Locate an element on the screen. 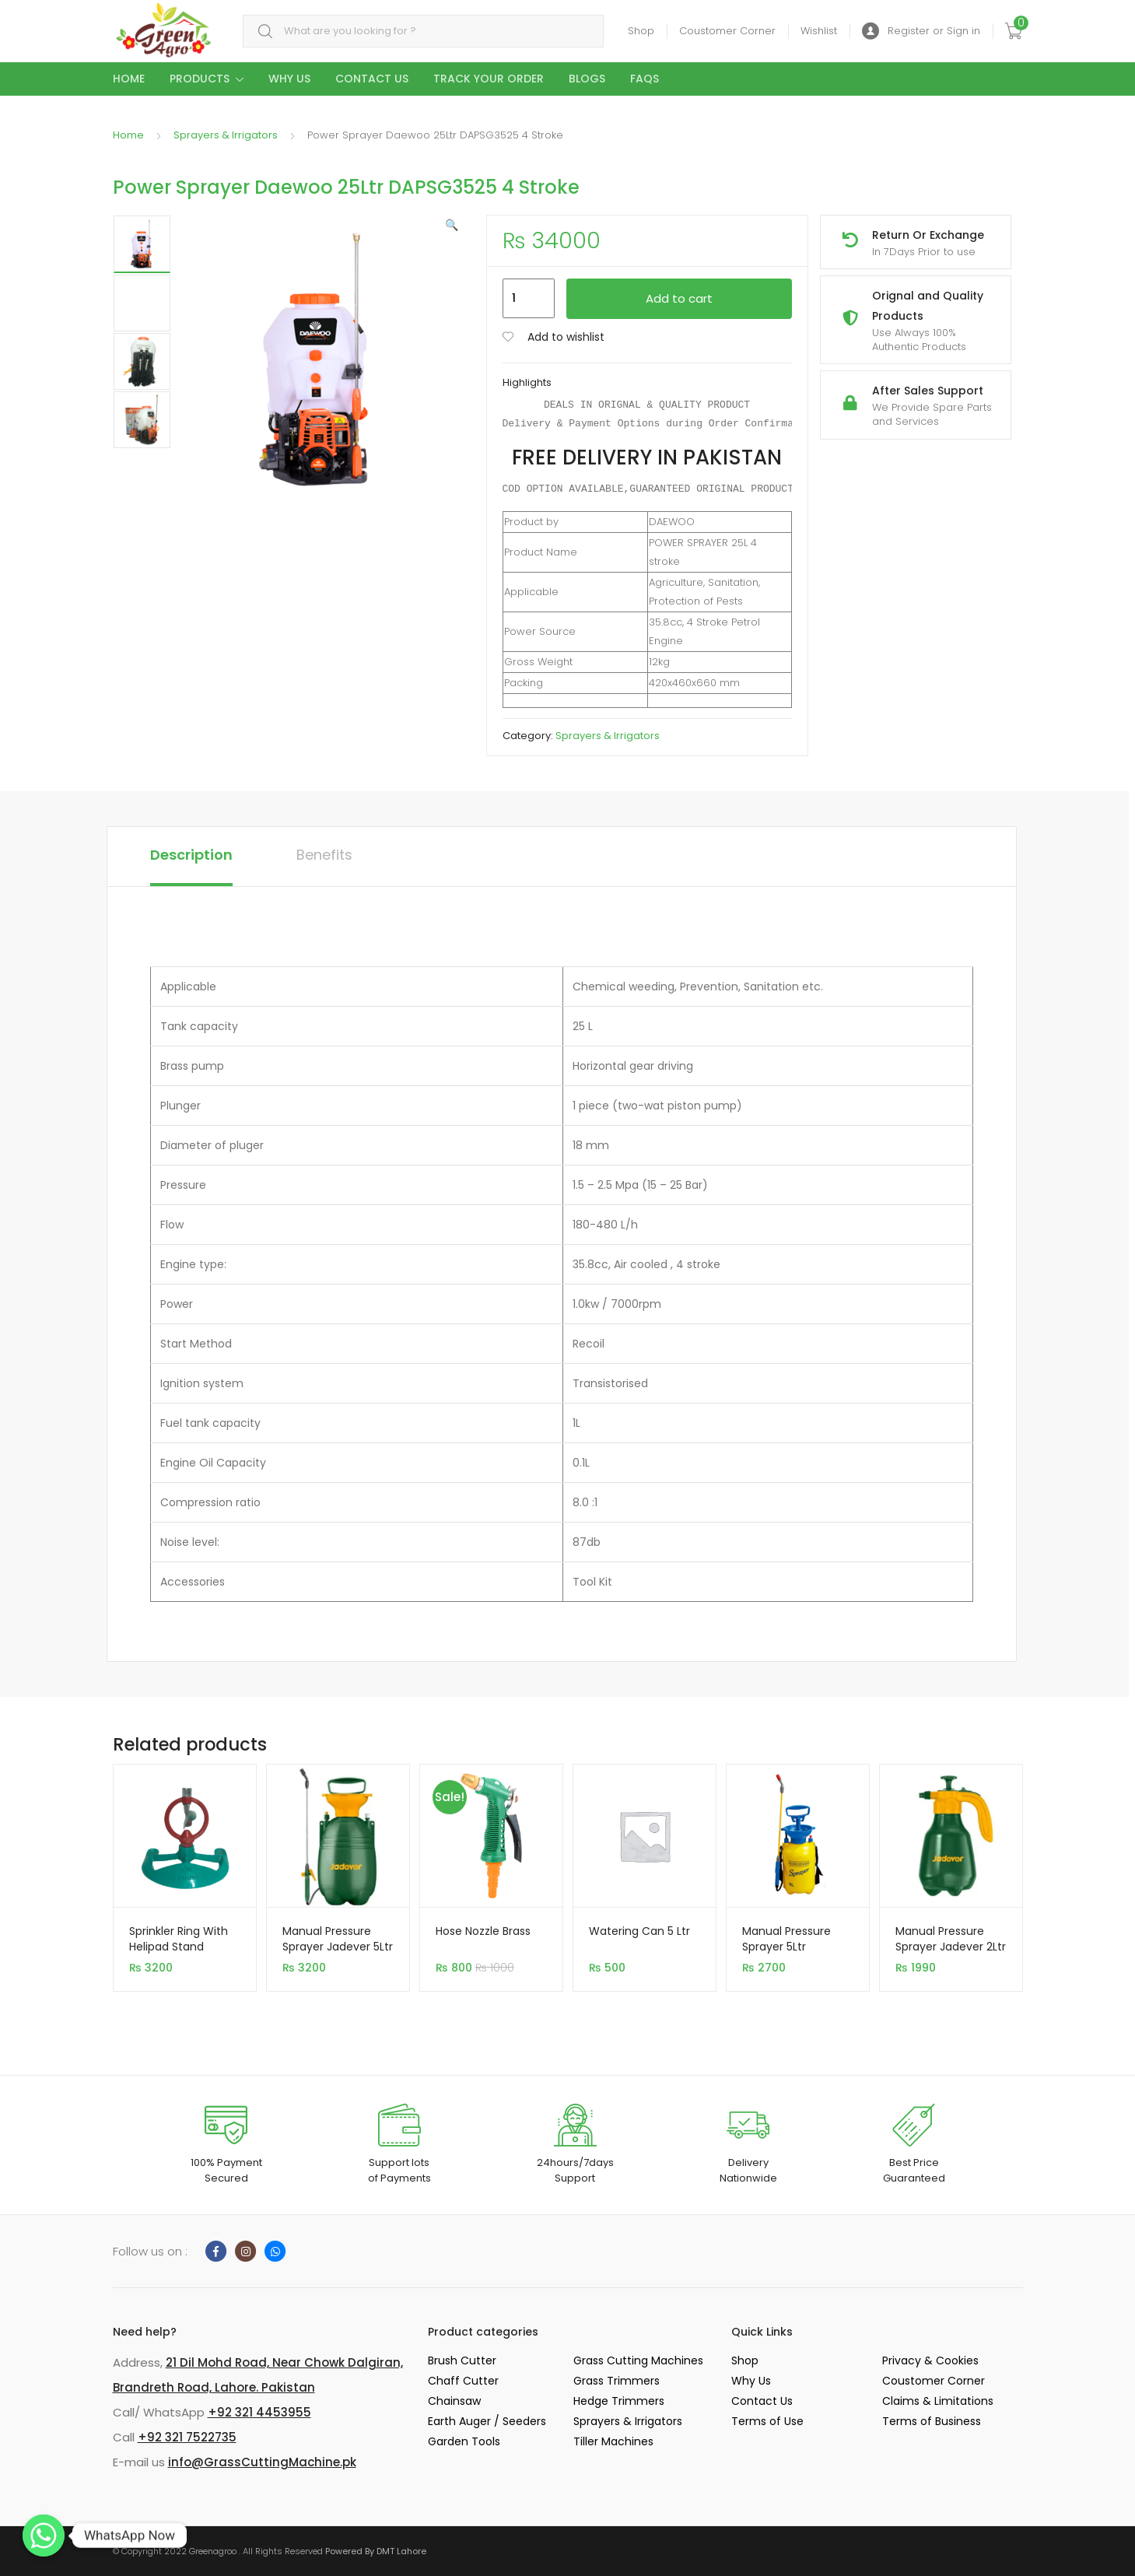 This screenshot has height=2576, width=1135. Garden Tools is located at coordinates (464, 2441).